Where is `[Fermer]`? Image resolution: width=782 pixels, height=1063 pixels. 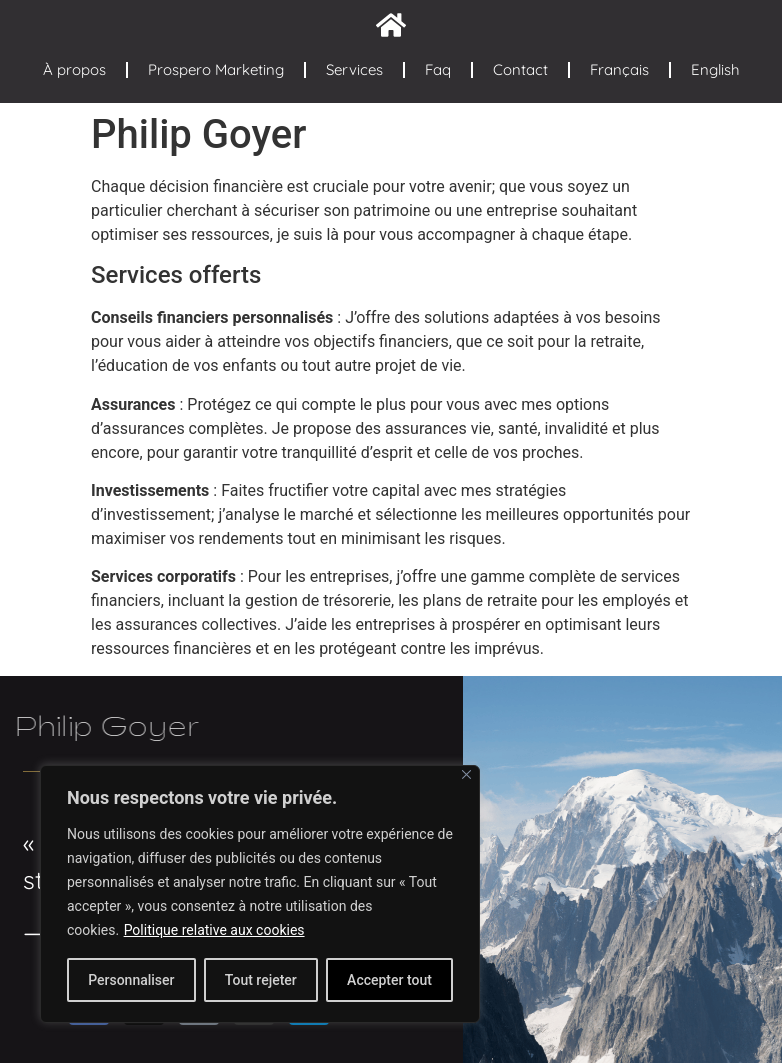
[Fermer] is located at coordinates (466, 774).